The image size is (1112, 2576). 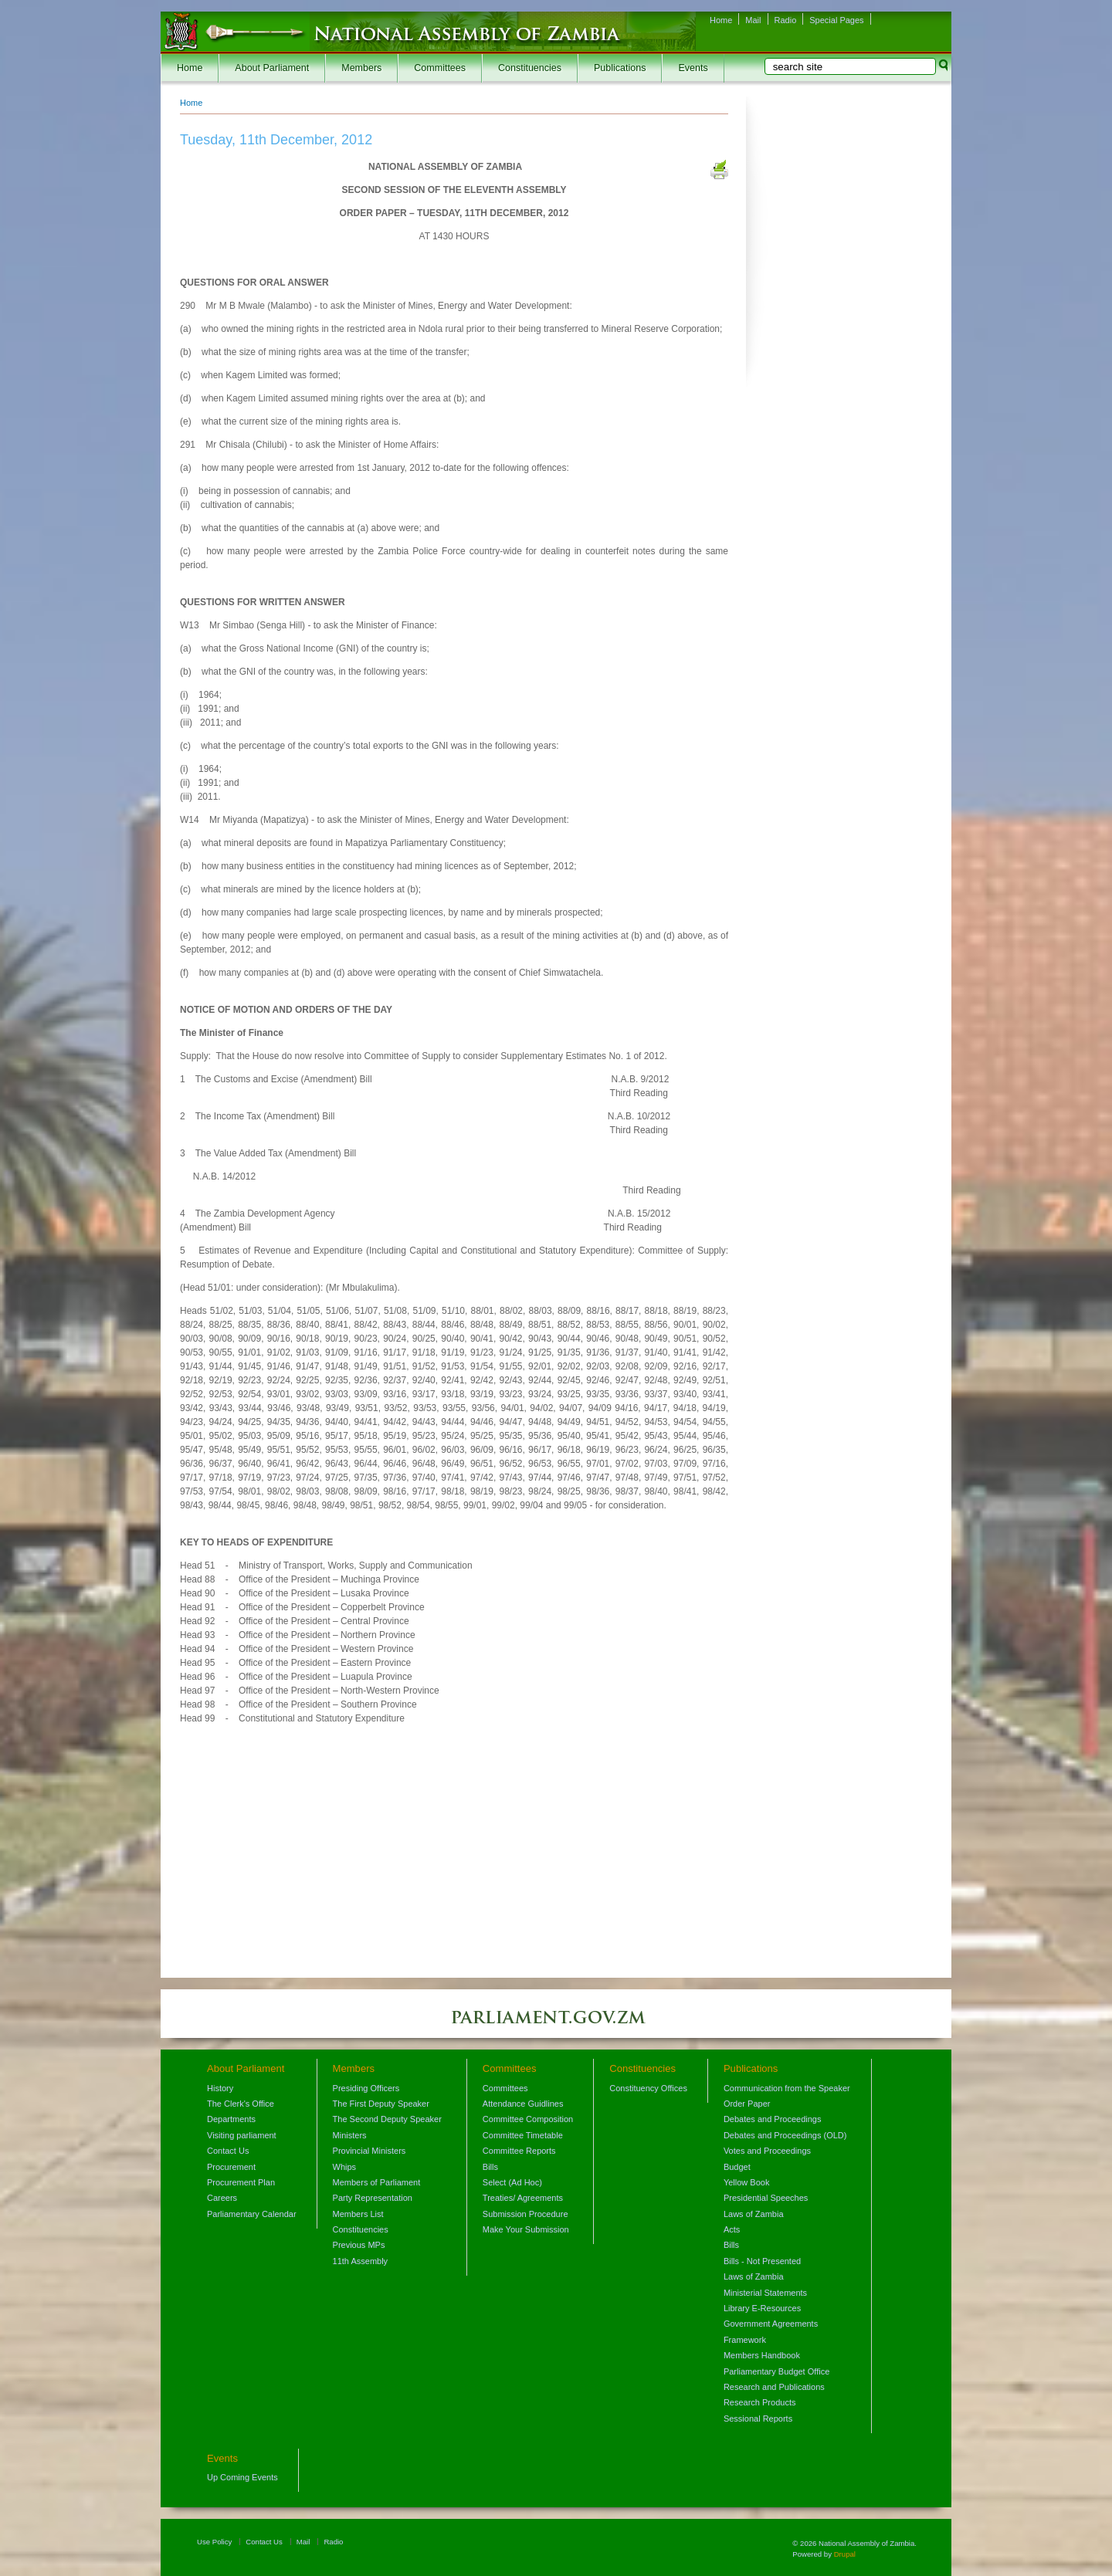 What do you see at coordinates (361, 68) in the screenshot?
I see `Members` at bounding box center [361, 68].